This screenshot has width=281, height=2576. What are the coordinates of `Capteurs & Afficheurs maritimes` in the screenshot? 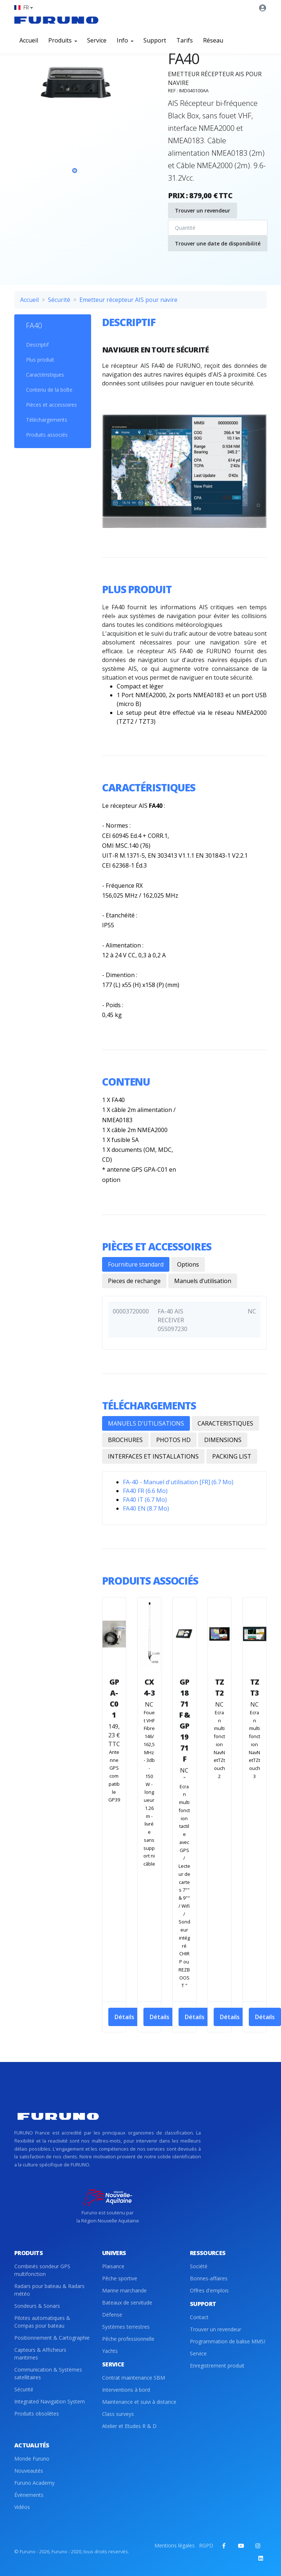 It's located at (40, 2353).